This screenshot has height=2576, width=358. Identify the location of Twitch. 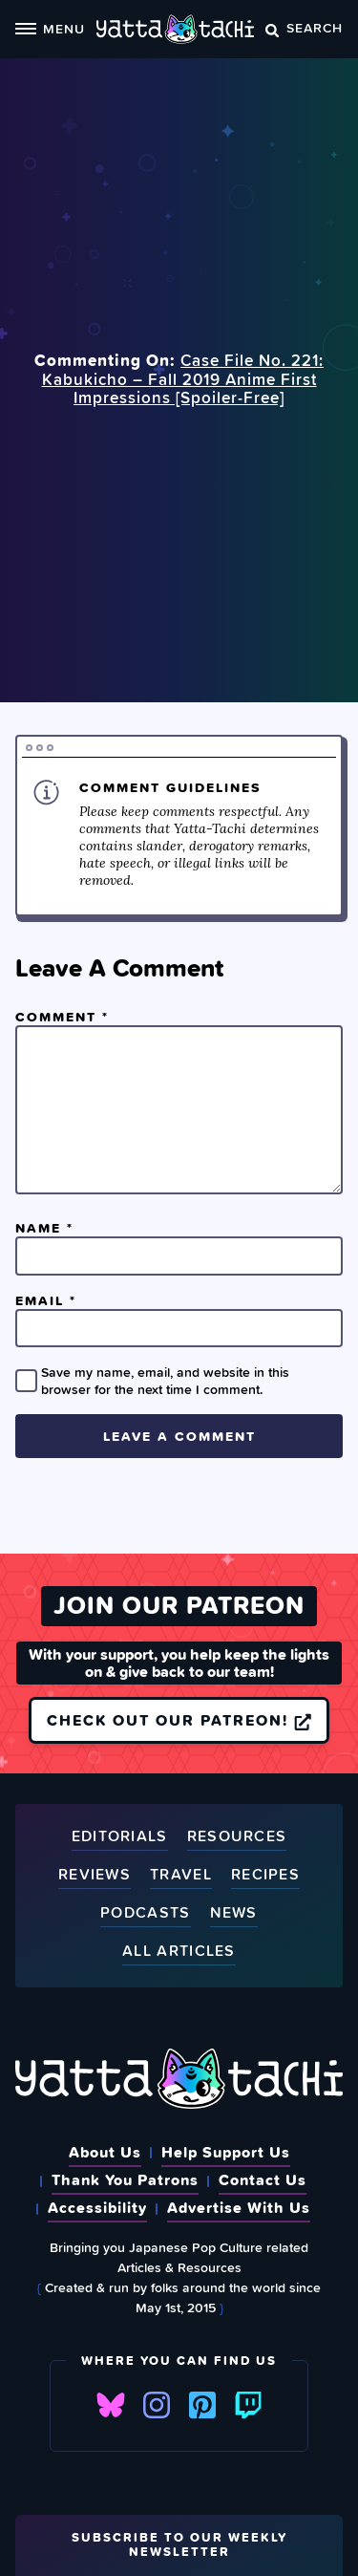
(248, 2405).